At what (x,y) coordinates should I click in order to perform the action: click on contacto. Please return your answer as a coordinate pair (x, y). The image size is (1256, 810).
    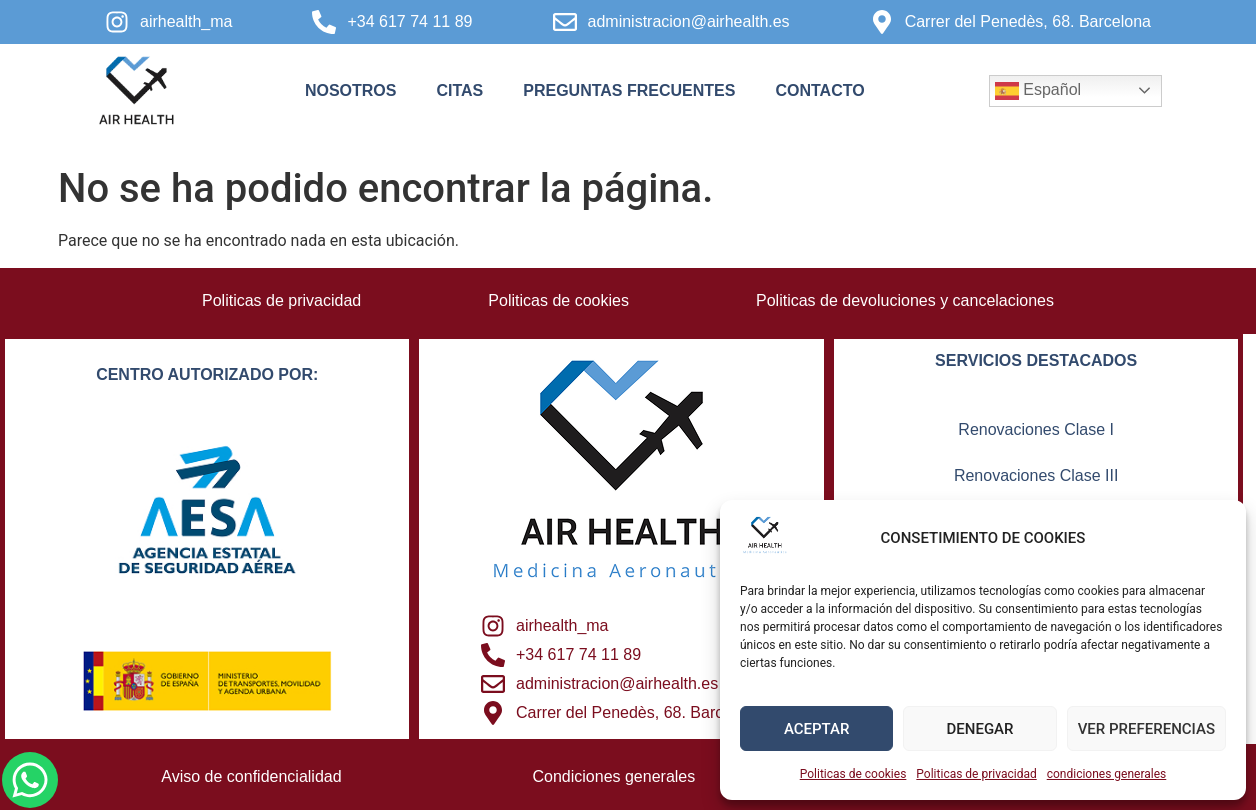
    Looking at the image, I should click on (819, 90).